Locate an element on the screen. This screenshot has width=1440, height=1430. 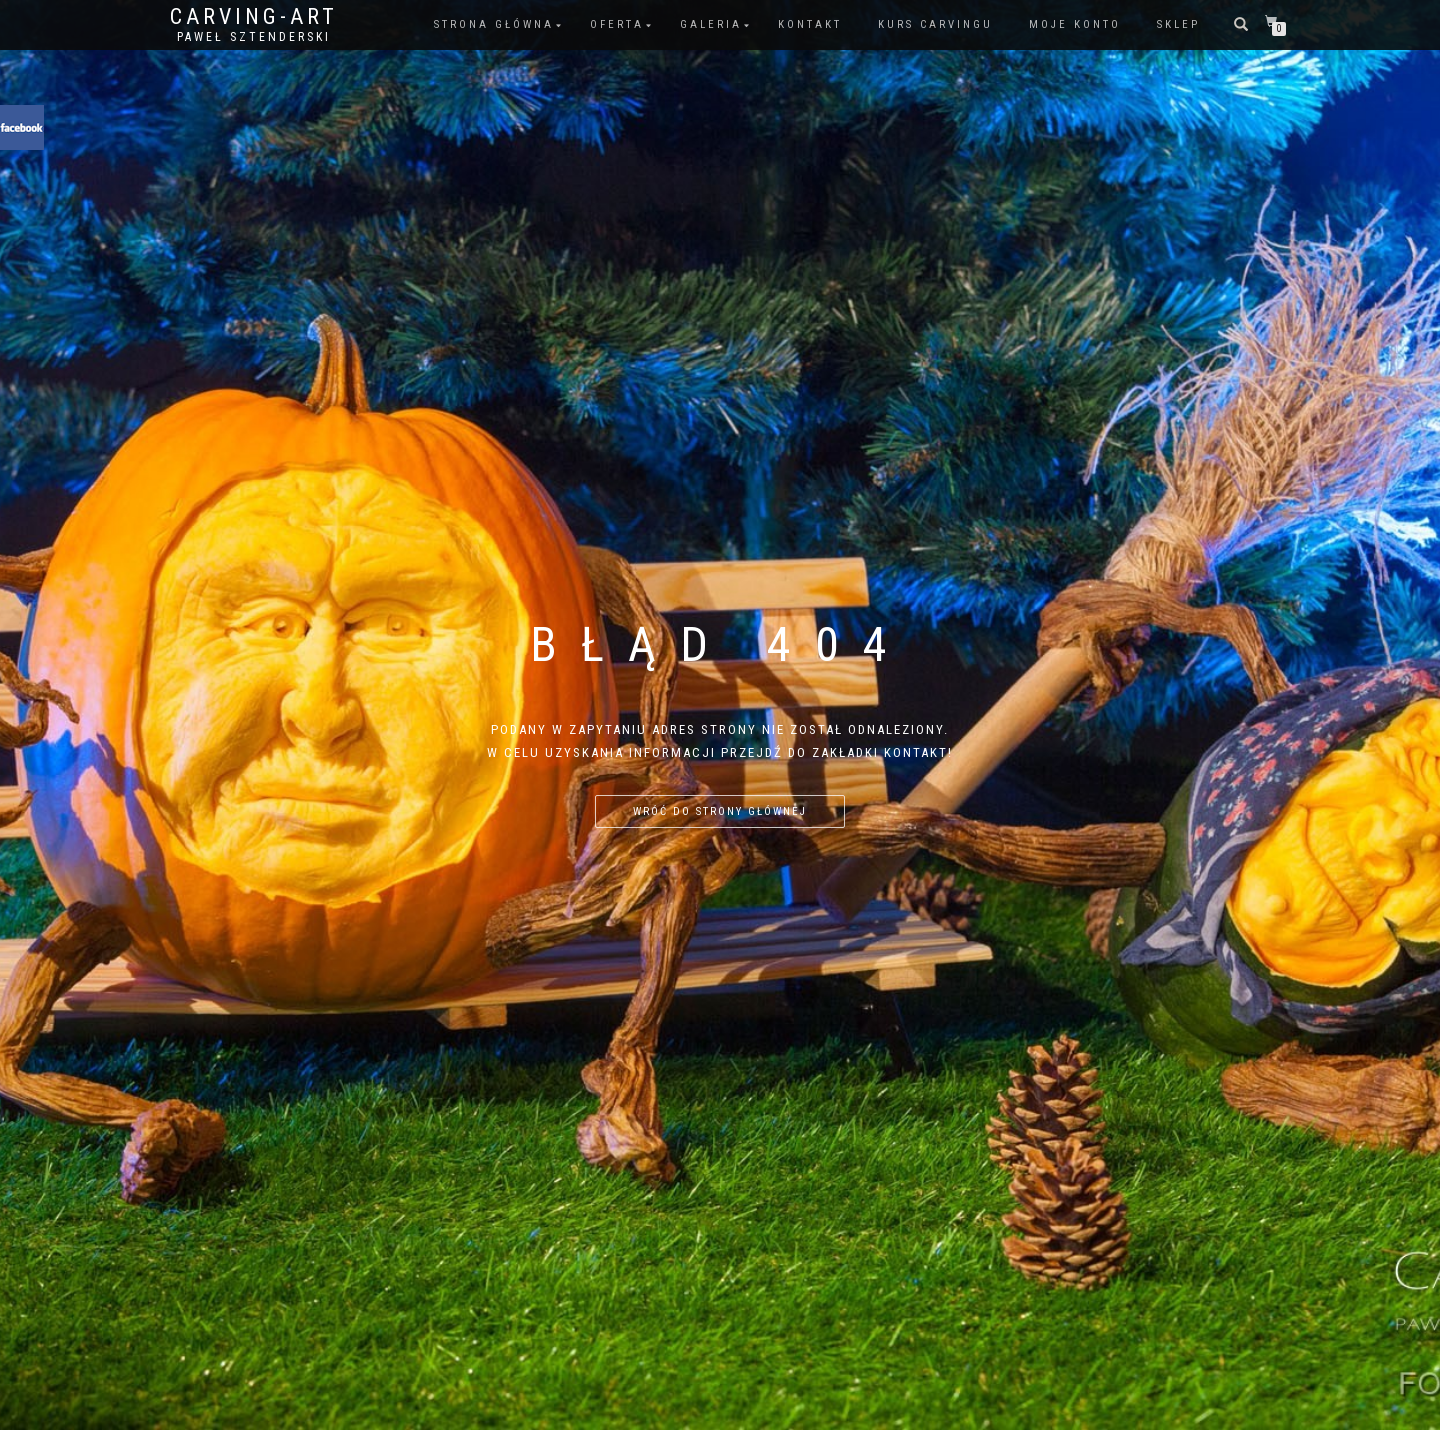
Oferta is located at coordinates (617, 24).